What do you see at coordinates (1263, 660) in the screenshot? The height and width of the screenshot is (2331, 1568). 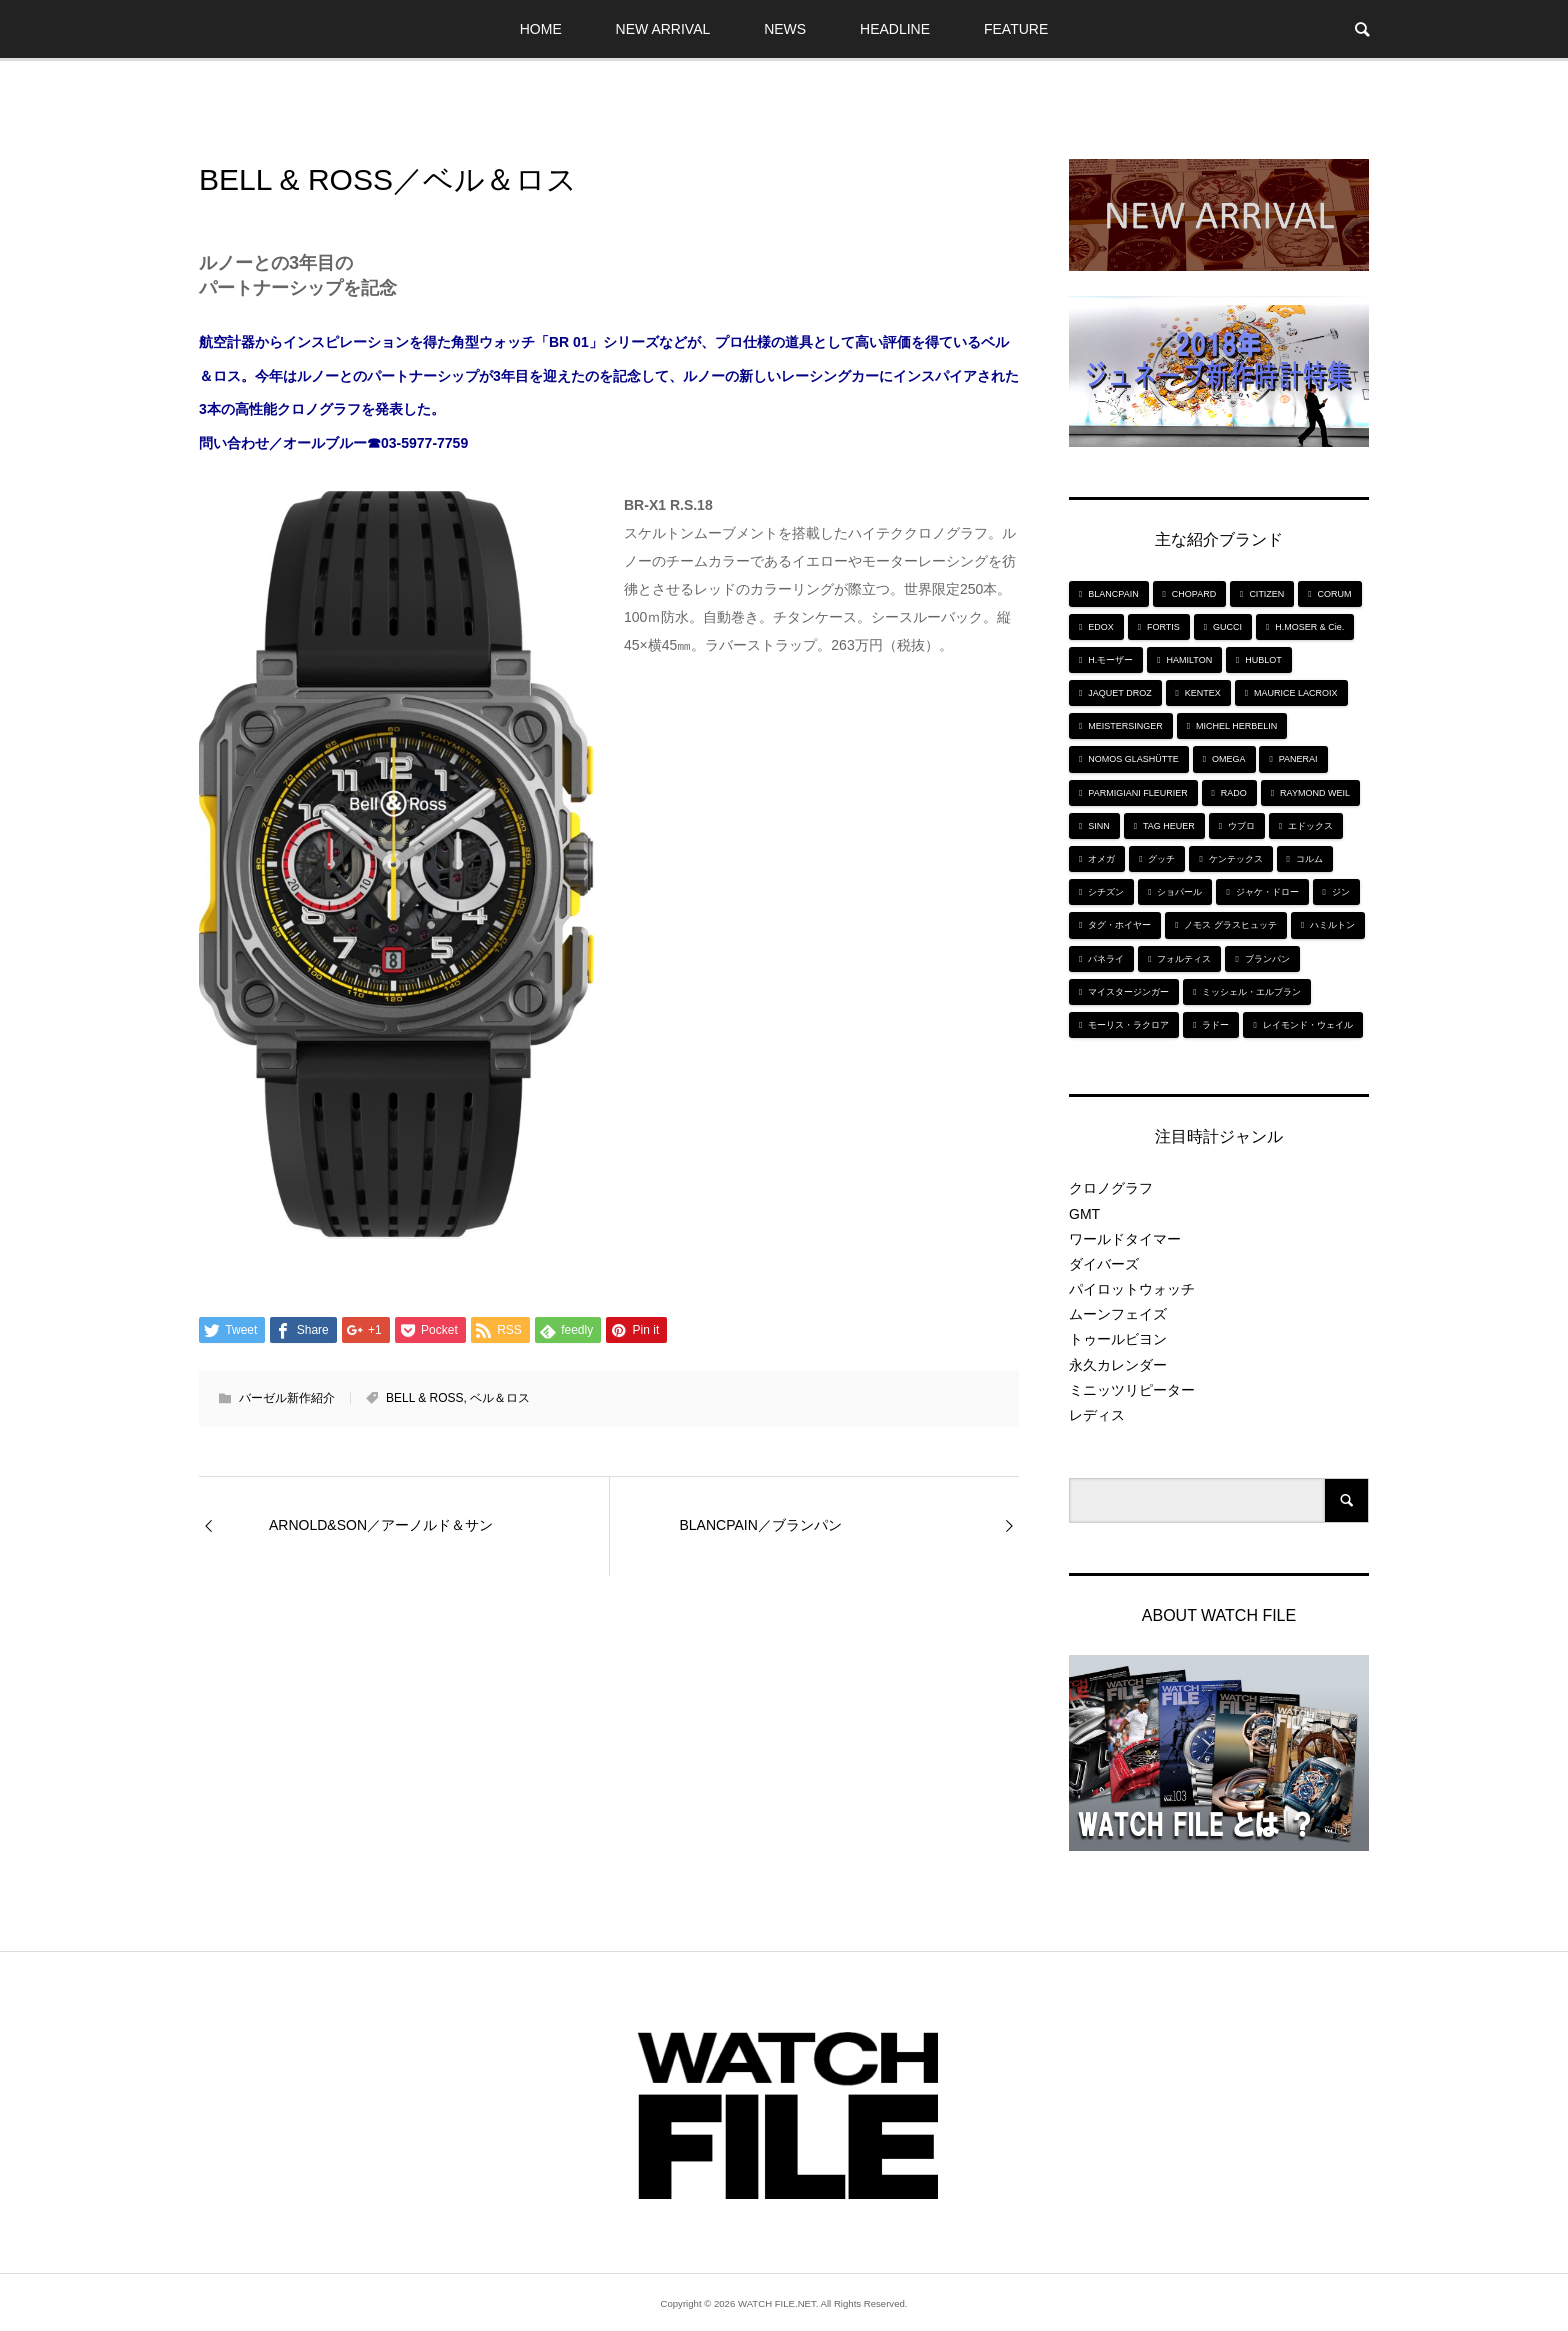 I see `HUBLOT [HUBLOT (6個の項目)]` at bounding box center [1263, 660].